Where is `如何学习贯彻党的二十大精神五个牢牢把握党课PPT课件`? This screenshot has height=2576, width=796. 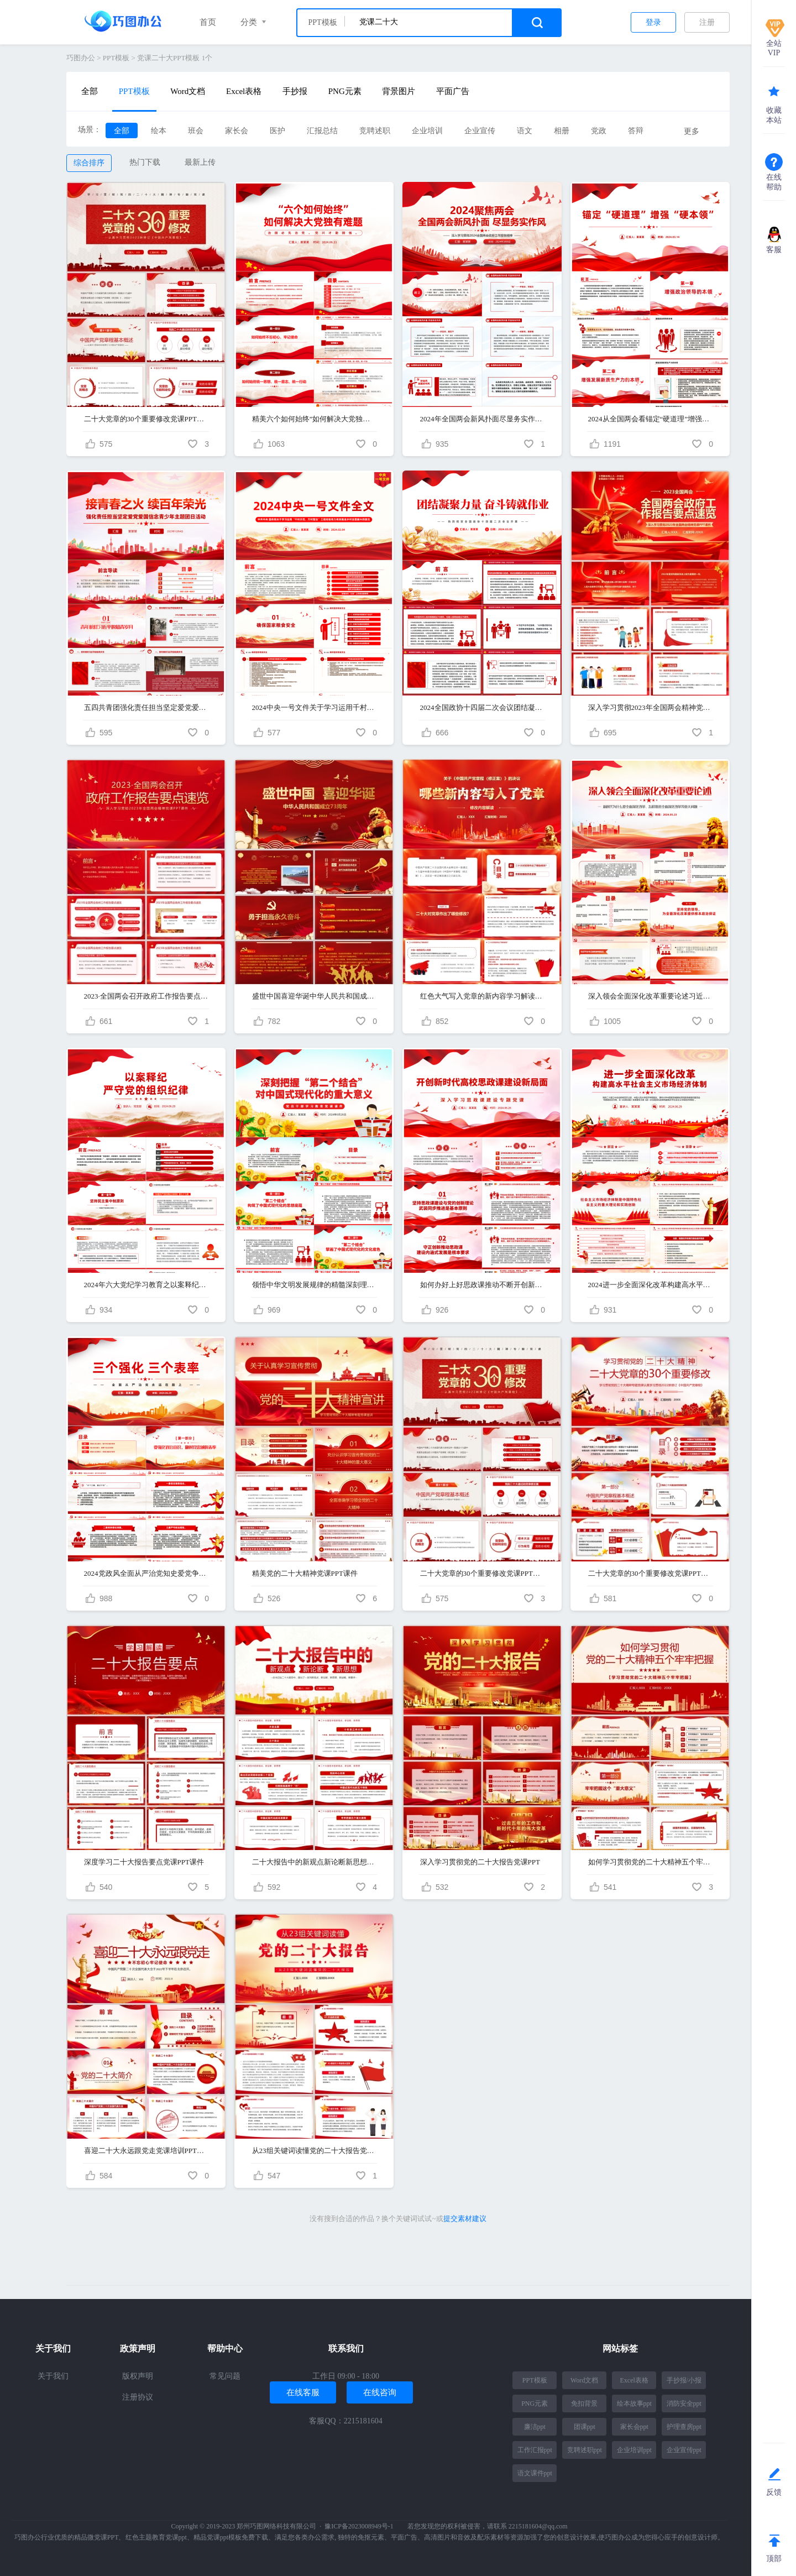 如何学习贯彻党的二十大精神五个牢牢把握党课PPT课件 is located at coordinates (650, 1862).